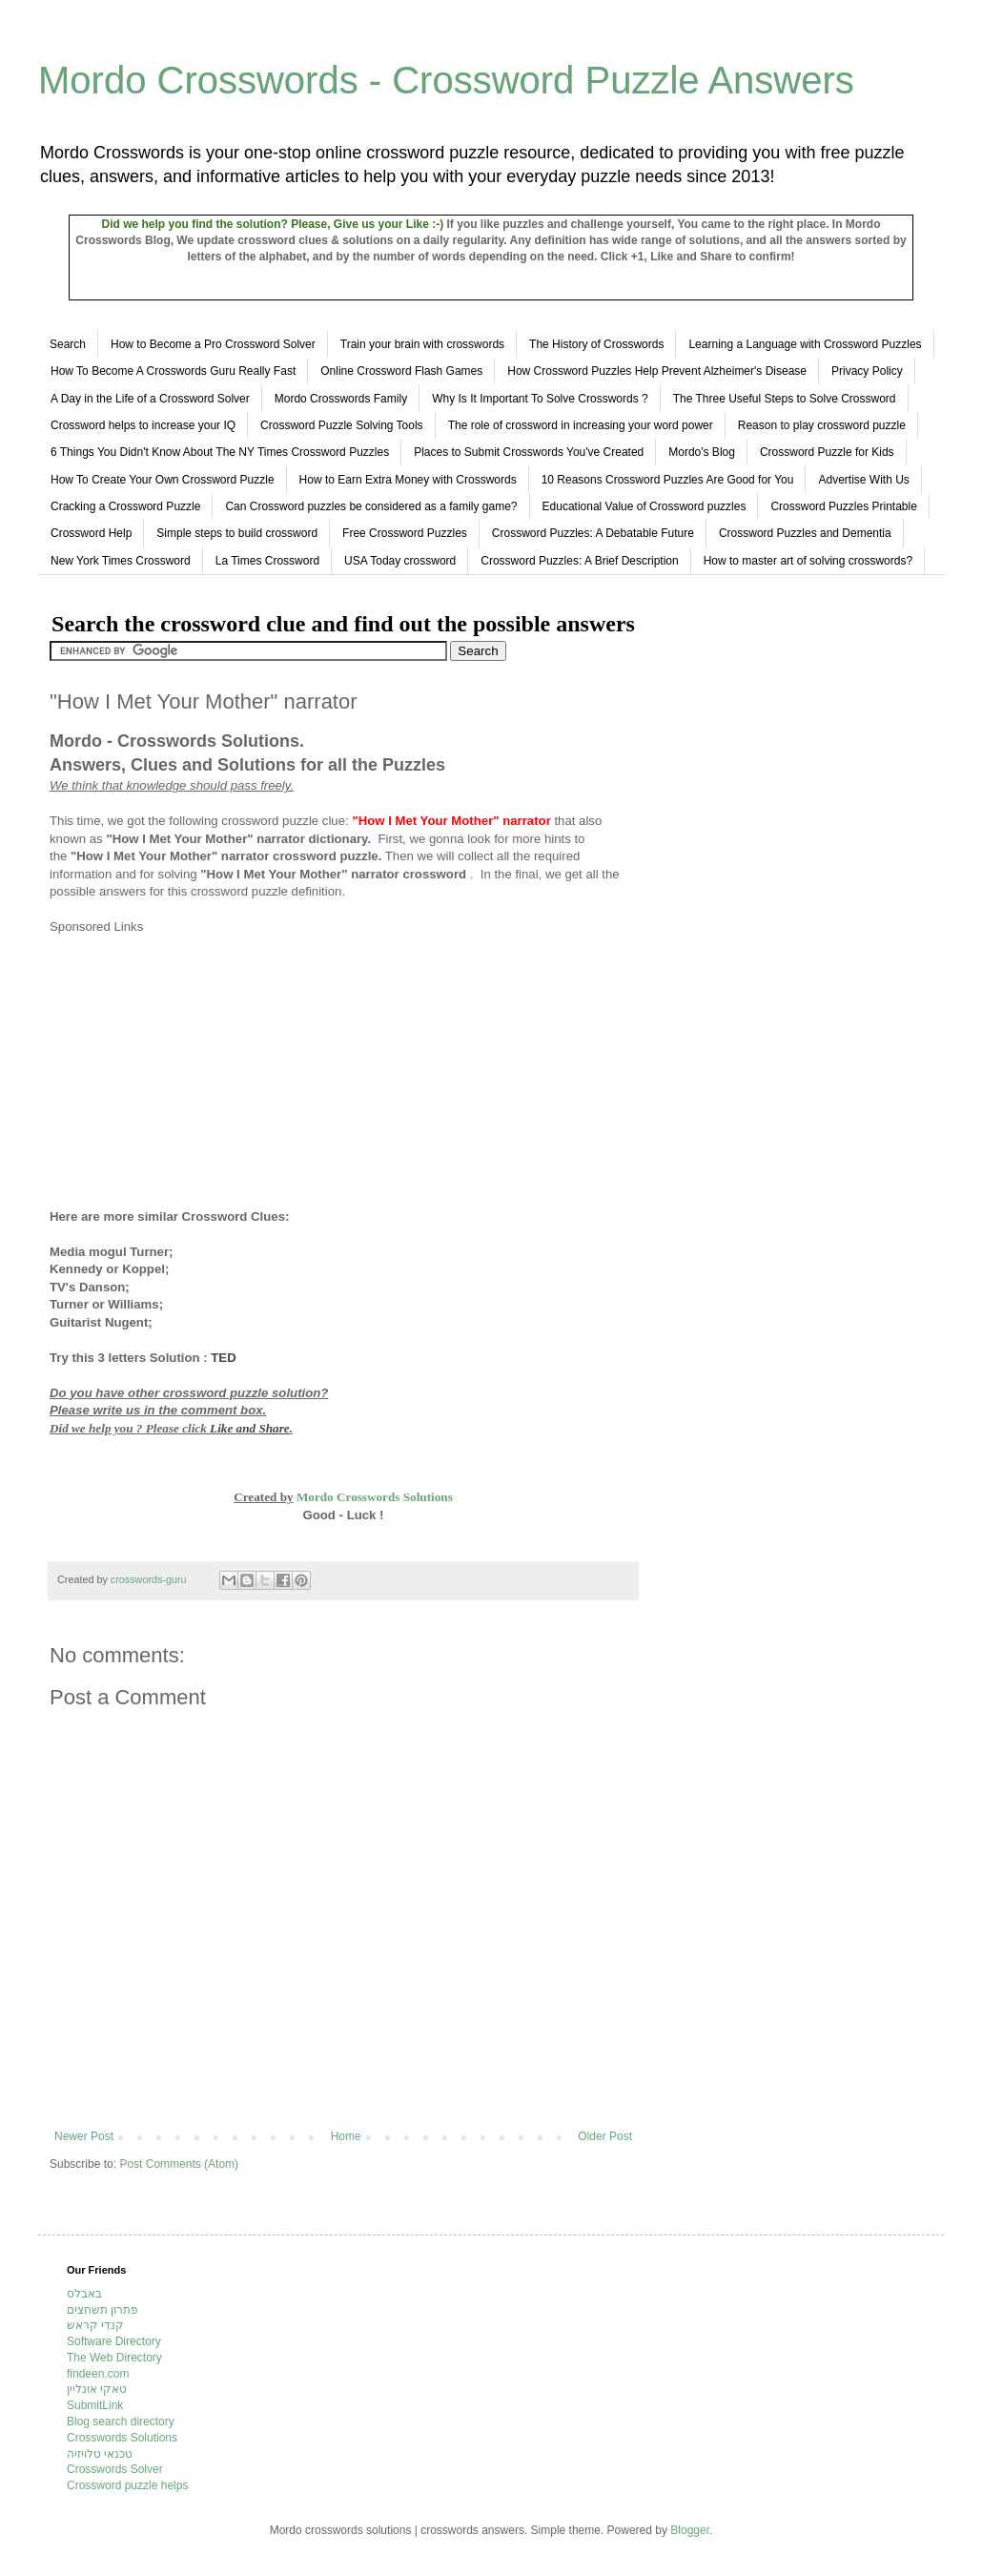 Image resolution: width=982 pixels, height=2576 pixels. I want to click on The History of Crosswords, so click(596, 344).